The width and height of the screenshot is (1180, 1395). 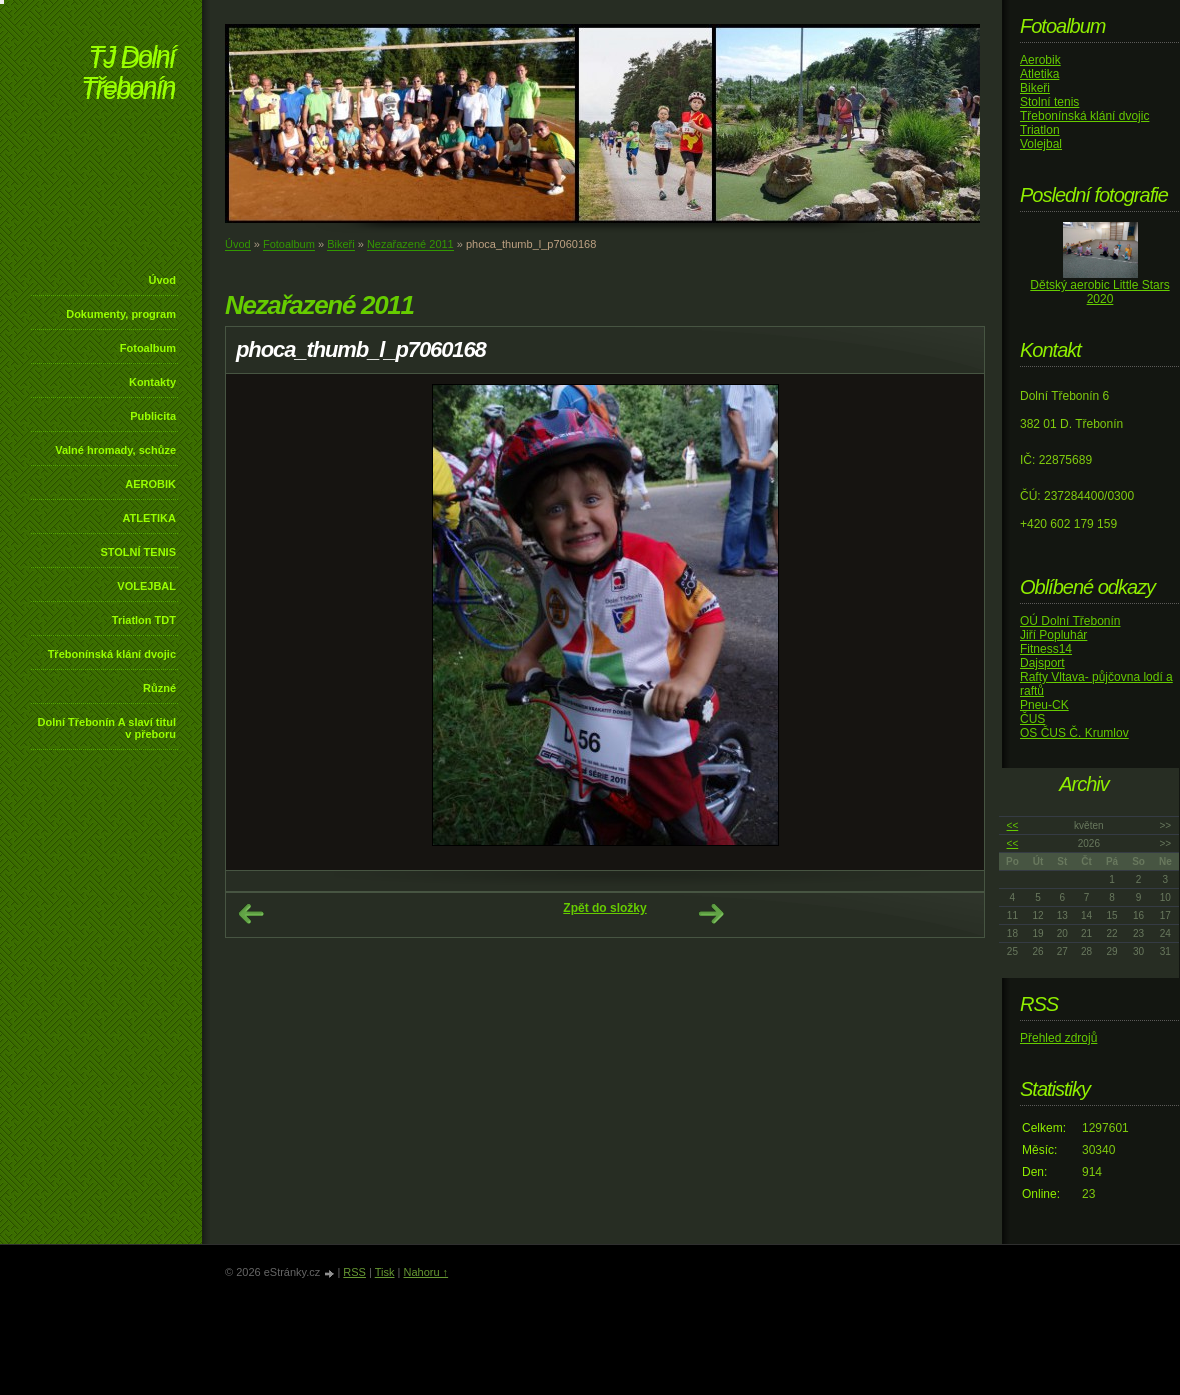 I want to click on Publicita, so click(x=153, y=416).